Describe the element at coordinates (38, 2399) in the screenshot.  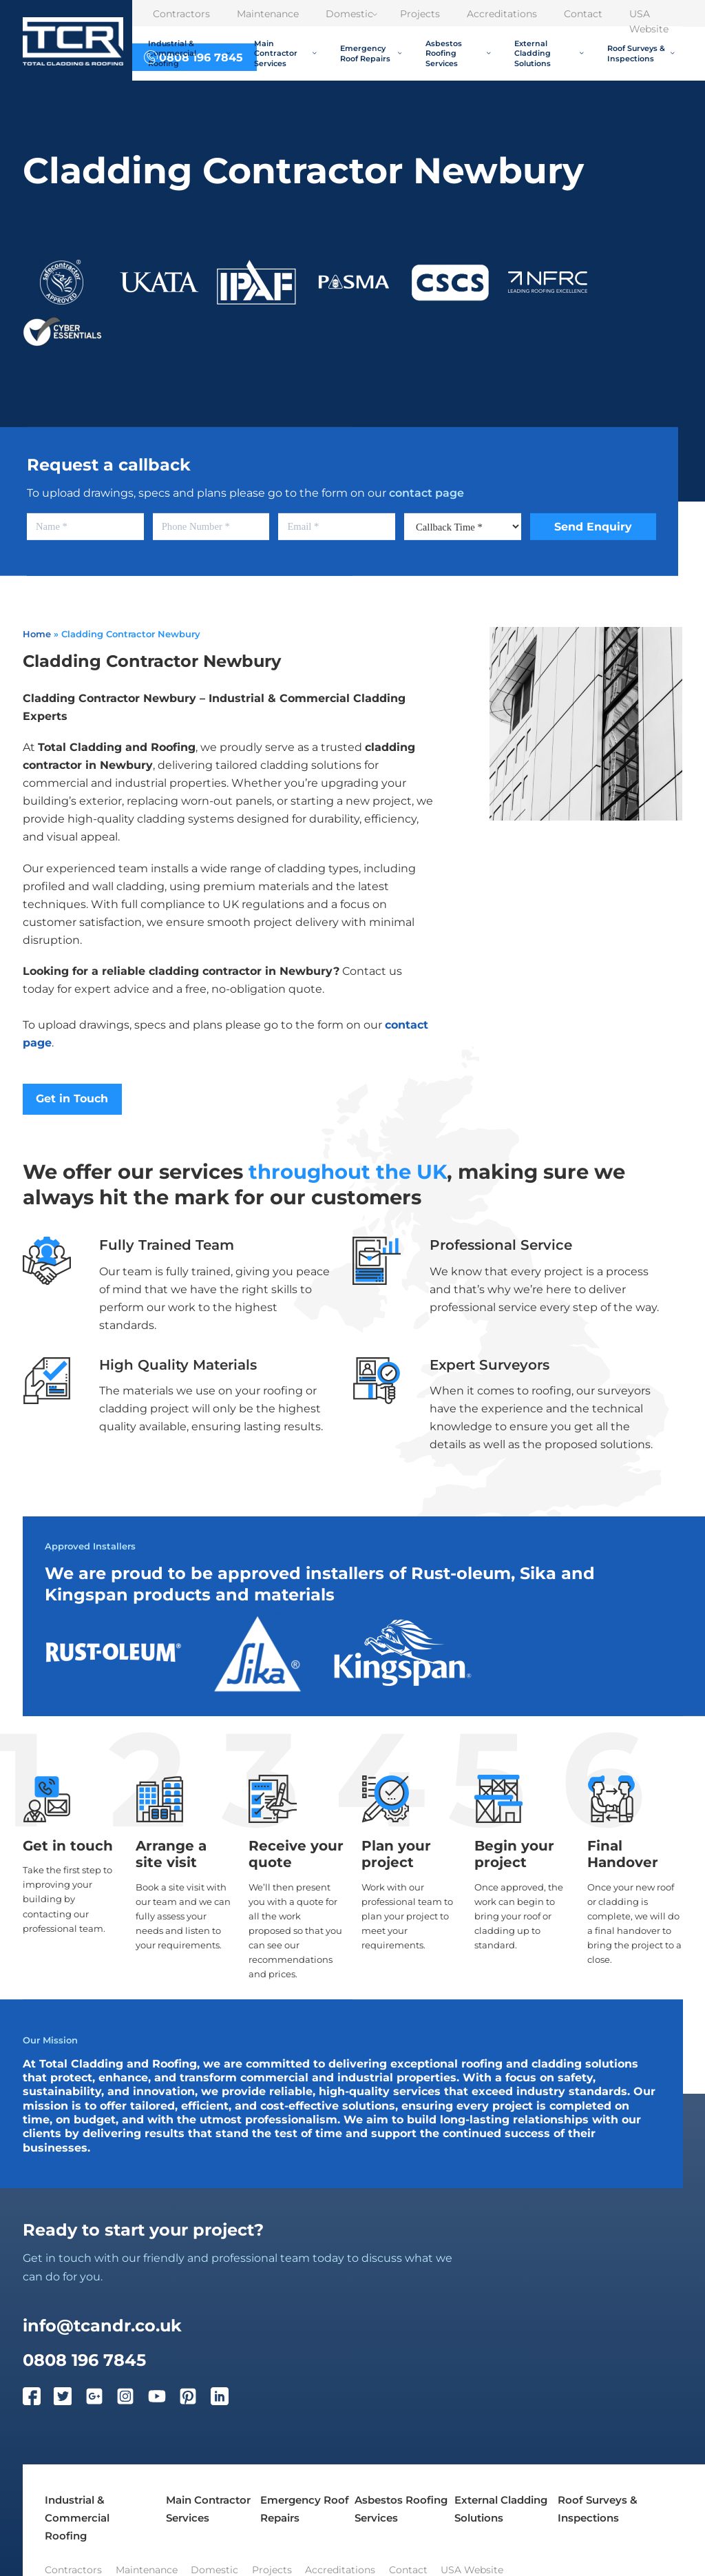
I see `[Facebook]` at that location.